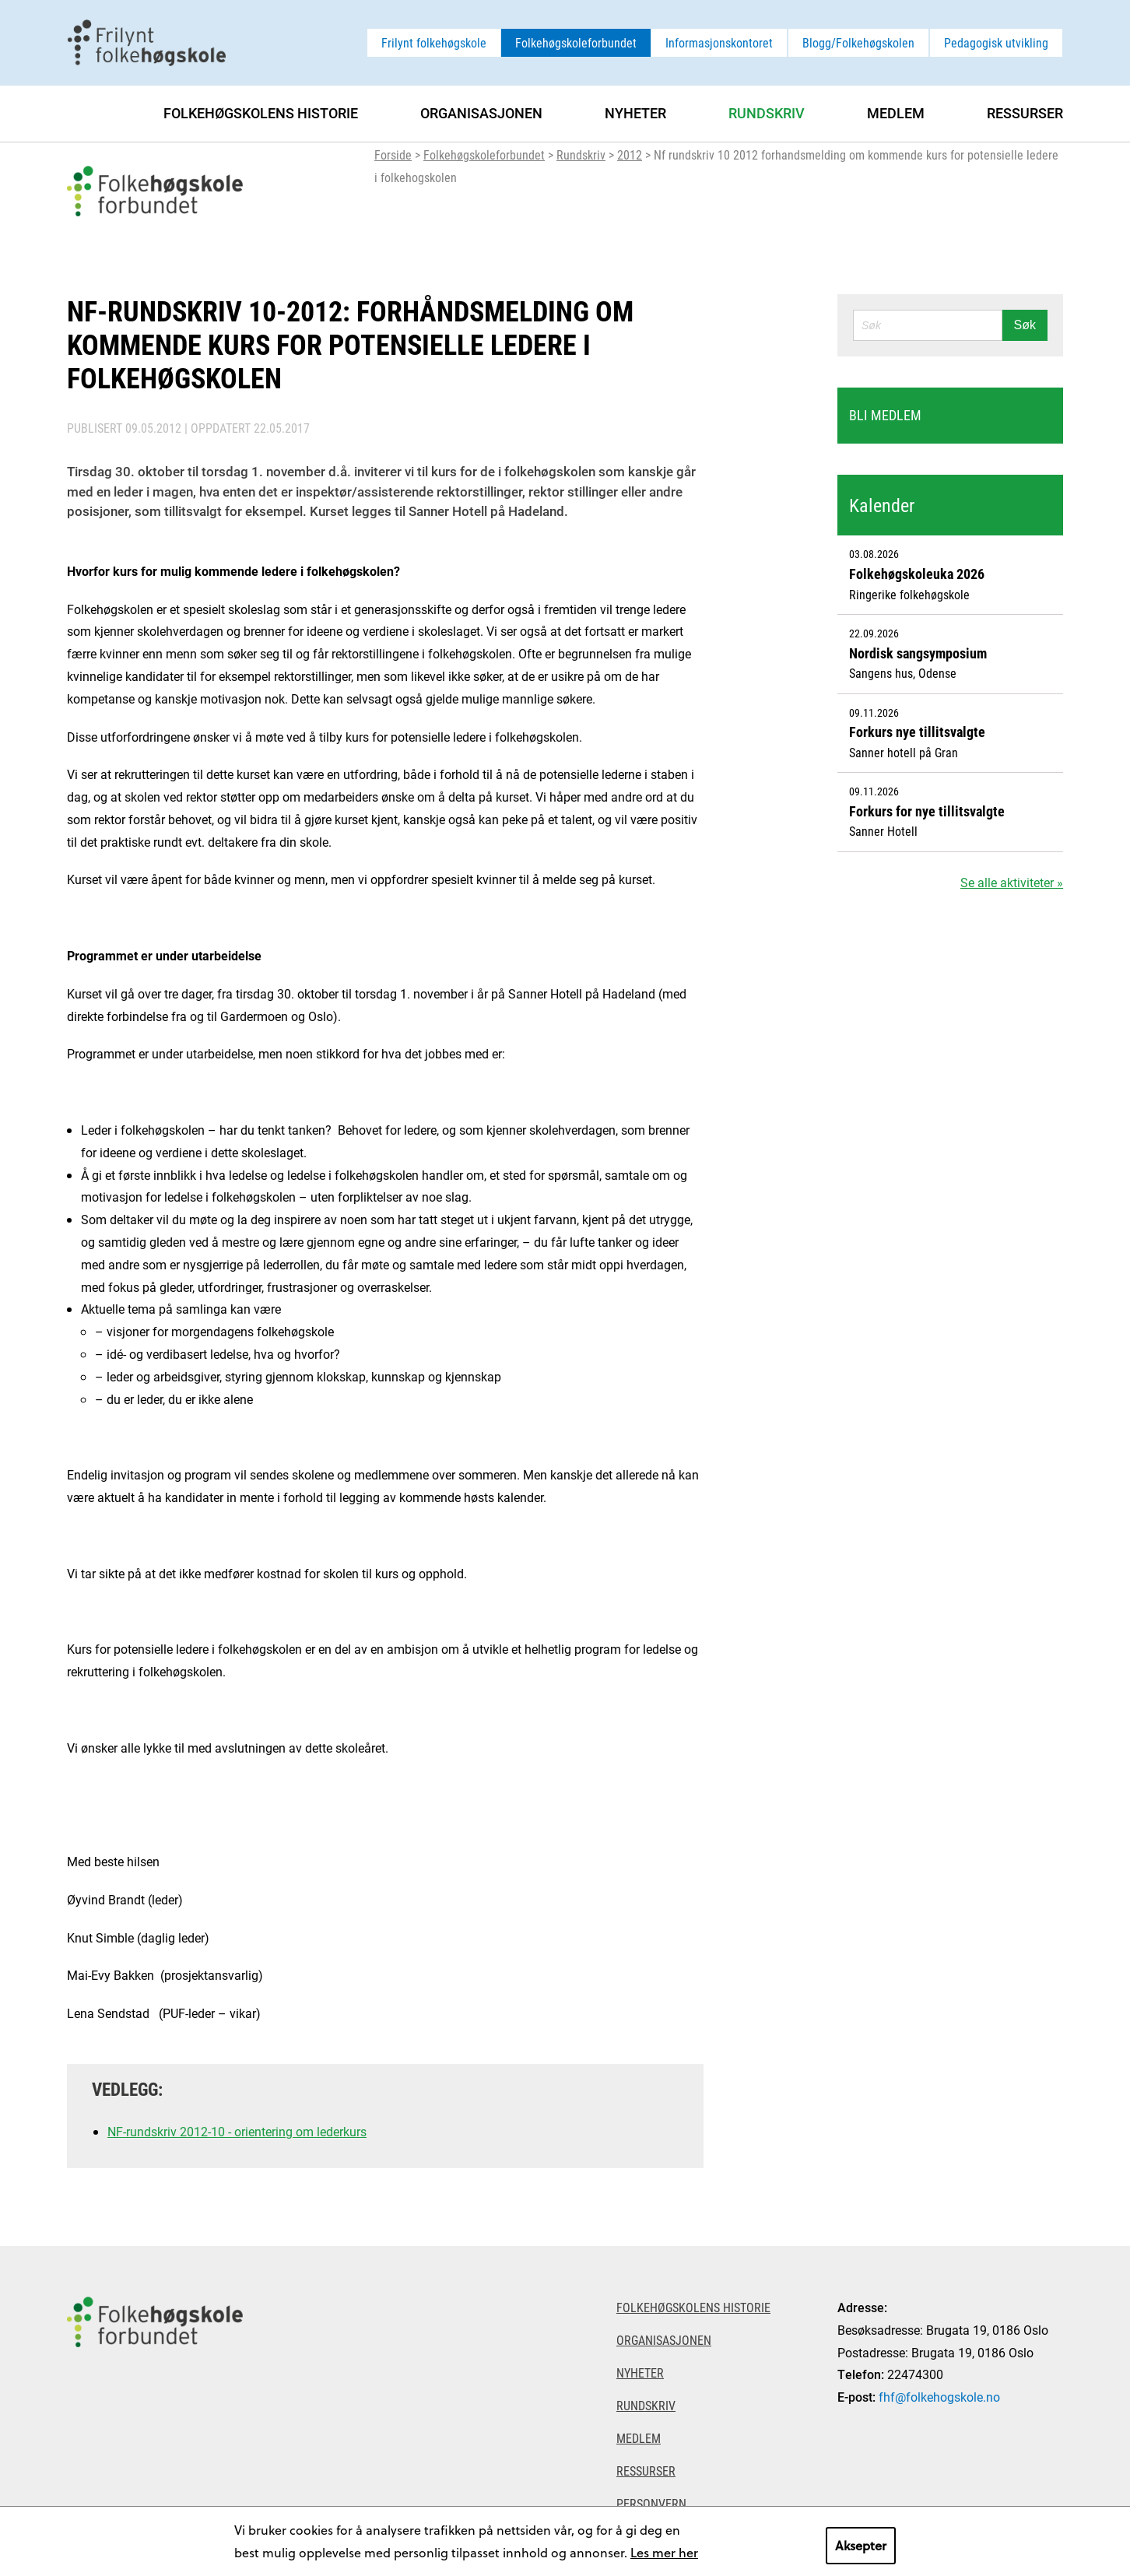  Describe the element at coordinates (260, 113) in the screenshot. I see `Folkehøgskolens historie` at that location.